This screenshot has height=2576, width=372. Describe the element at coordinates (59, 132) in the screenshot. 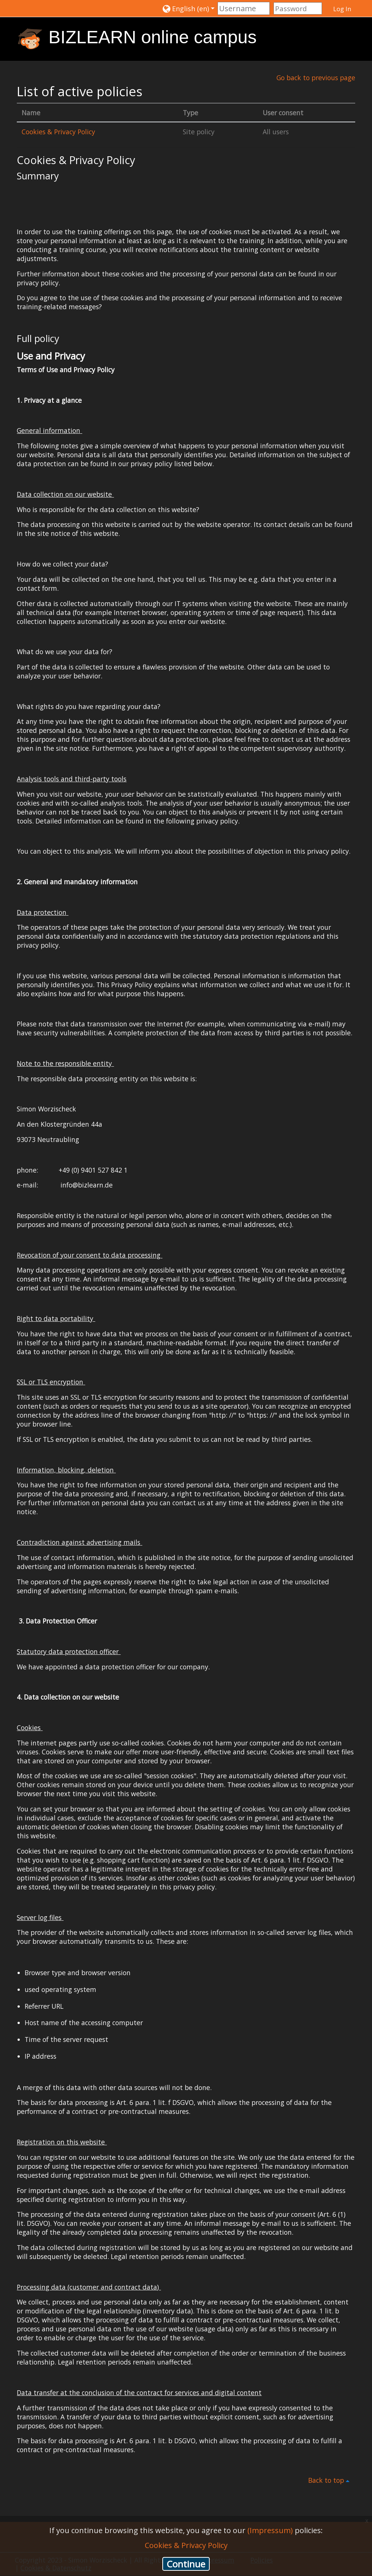

I see `Cookies & Privacy Policy` at that location.